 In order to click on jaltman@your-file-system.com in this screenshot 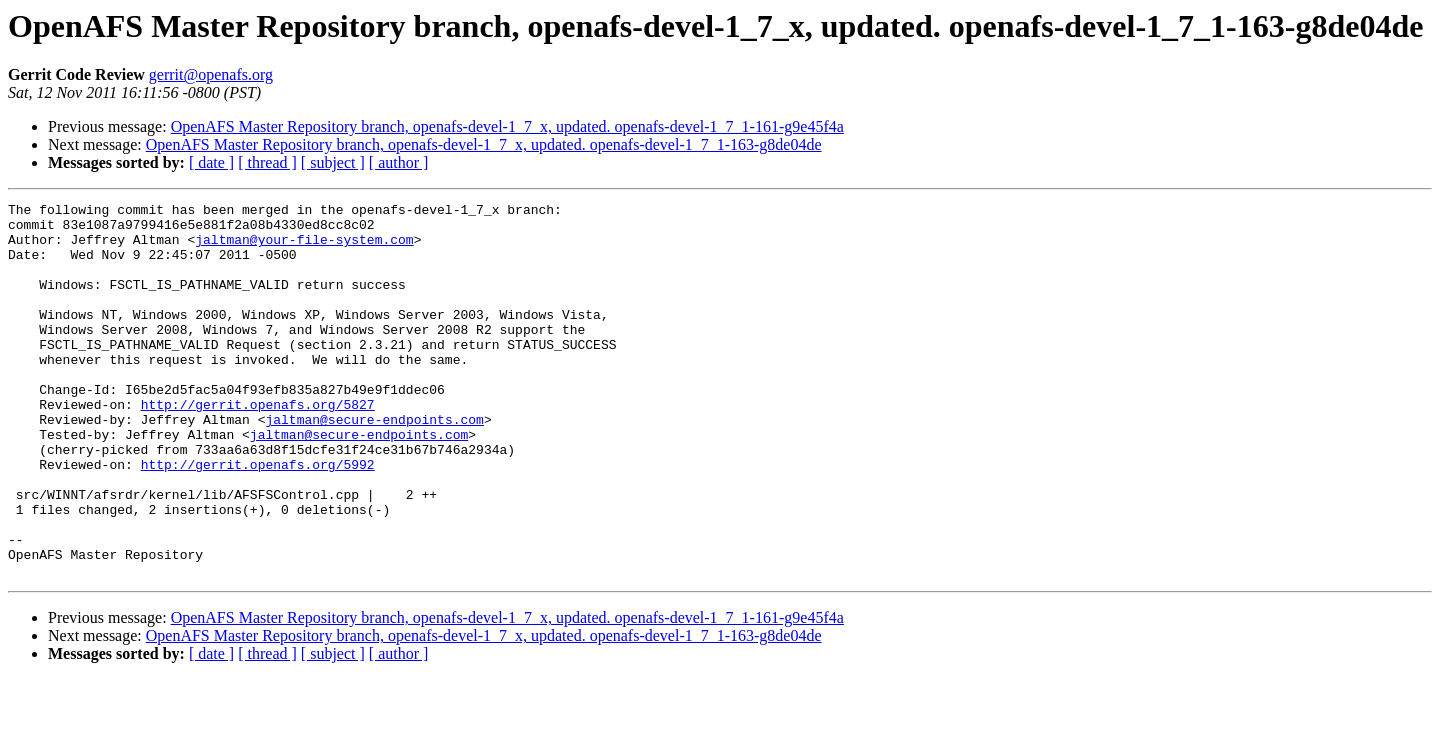, I will do `click(304, 248)`.